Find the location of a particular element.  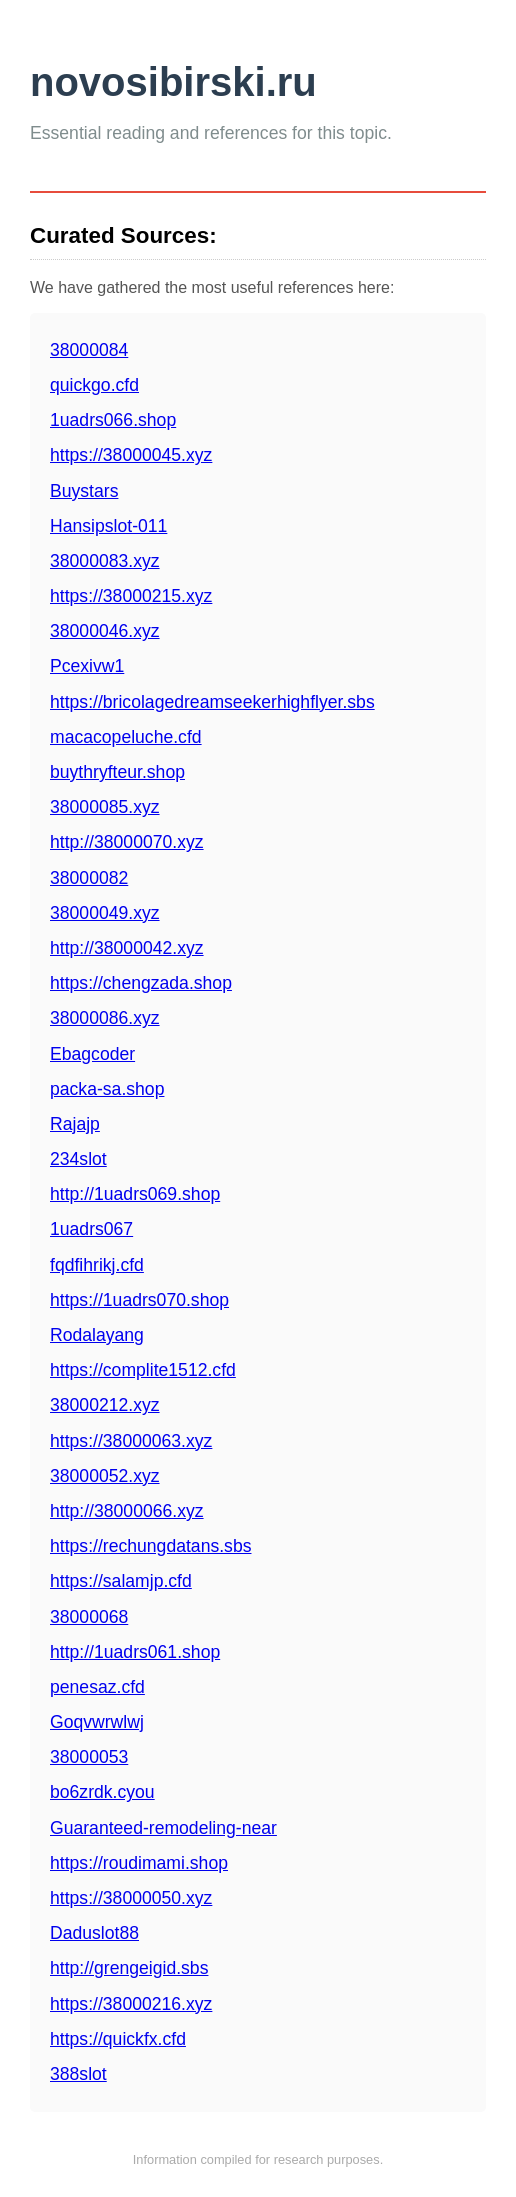

http://38000070.xyz is located at coordinates (127, 842).